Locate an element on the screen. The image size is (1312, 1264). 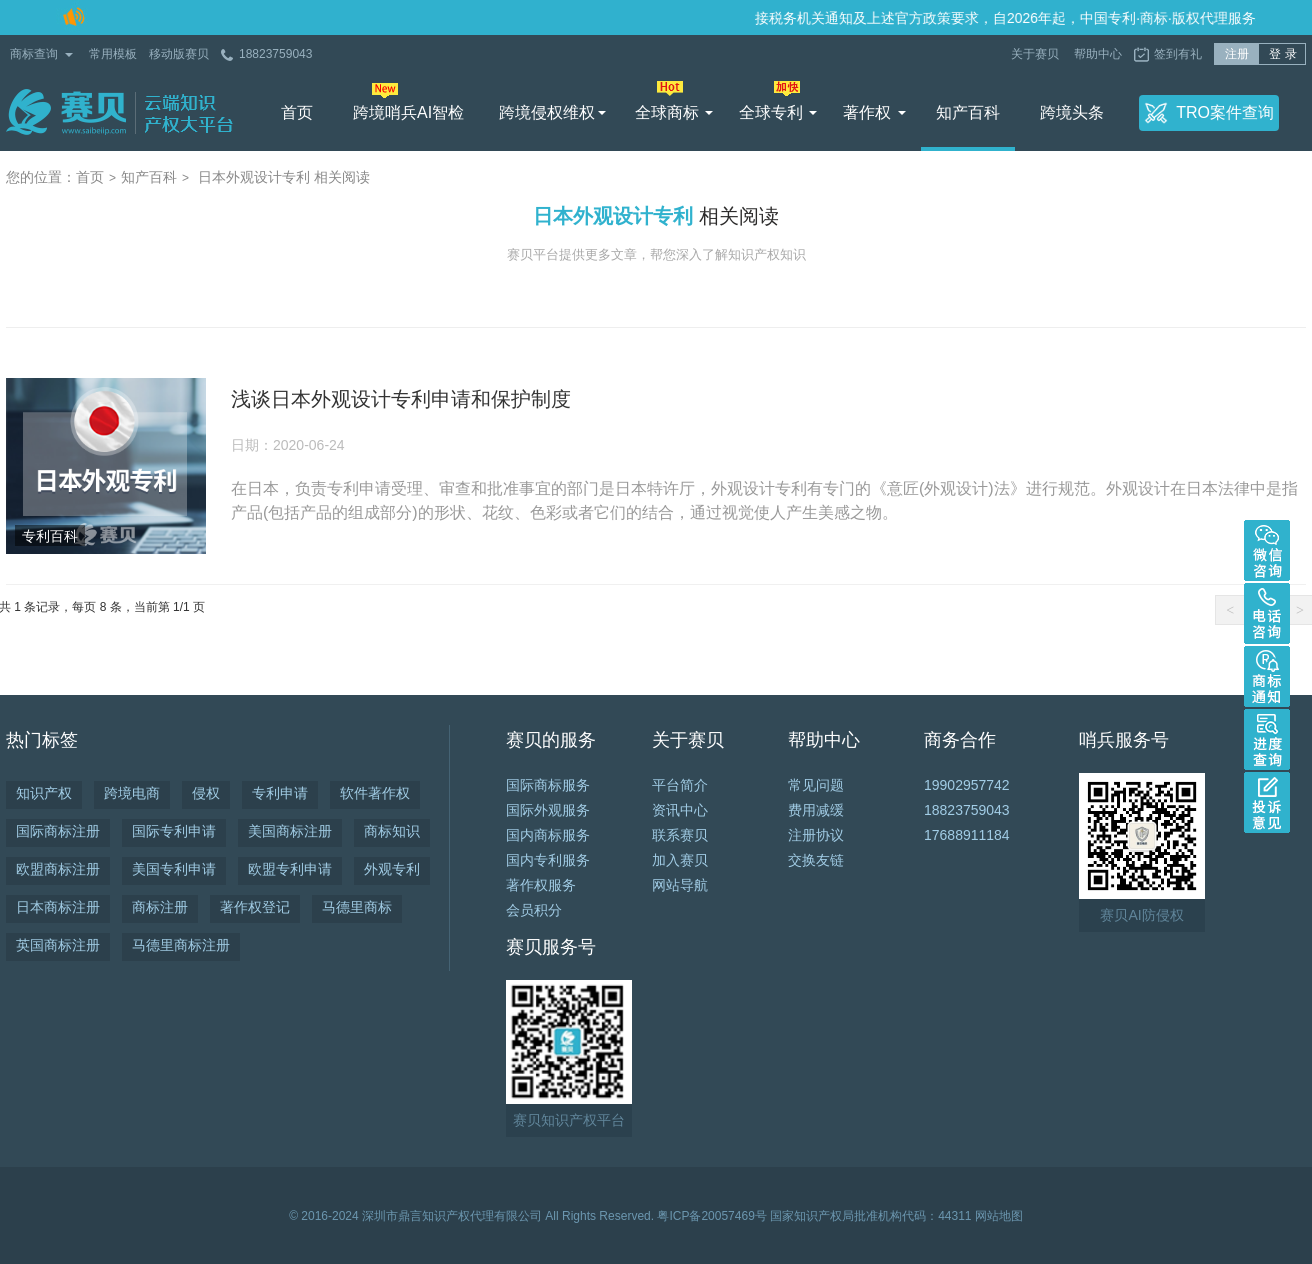
国内商标服务 is located at coordinates (548, 835).